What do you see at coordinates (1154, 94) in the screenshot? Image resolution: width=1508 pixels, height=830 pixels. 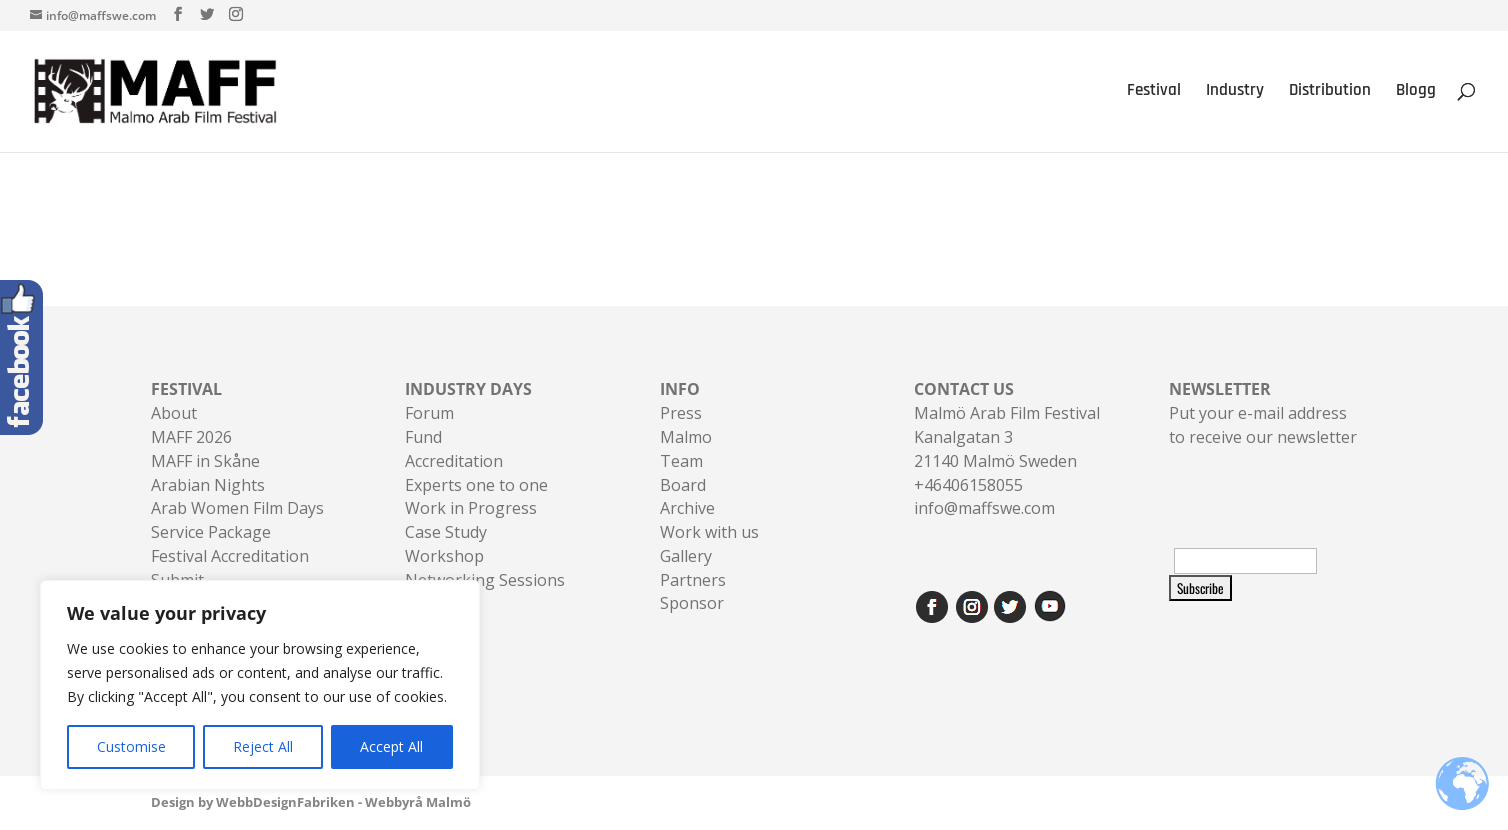 I see `Festival` at bounding box center [1154, 94].